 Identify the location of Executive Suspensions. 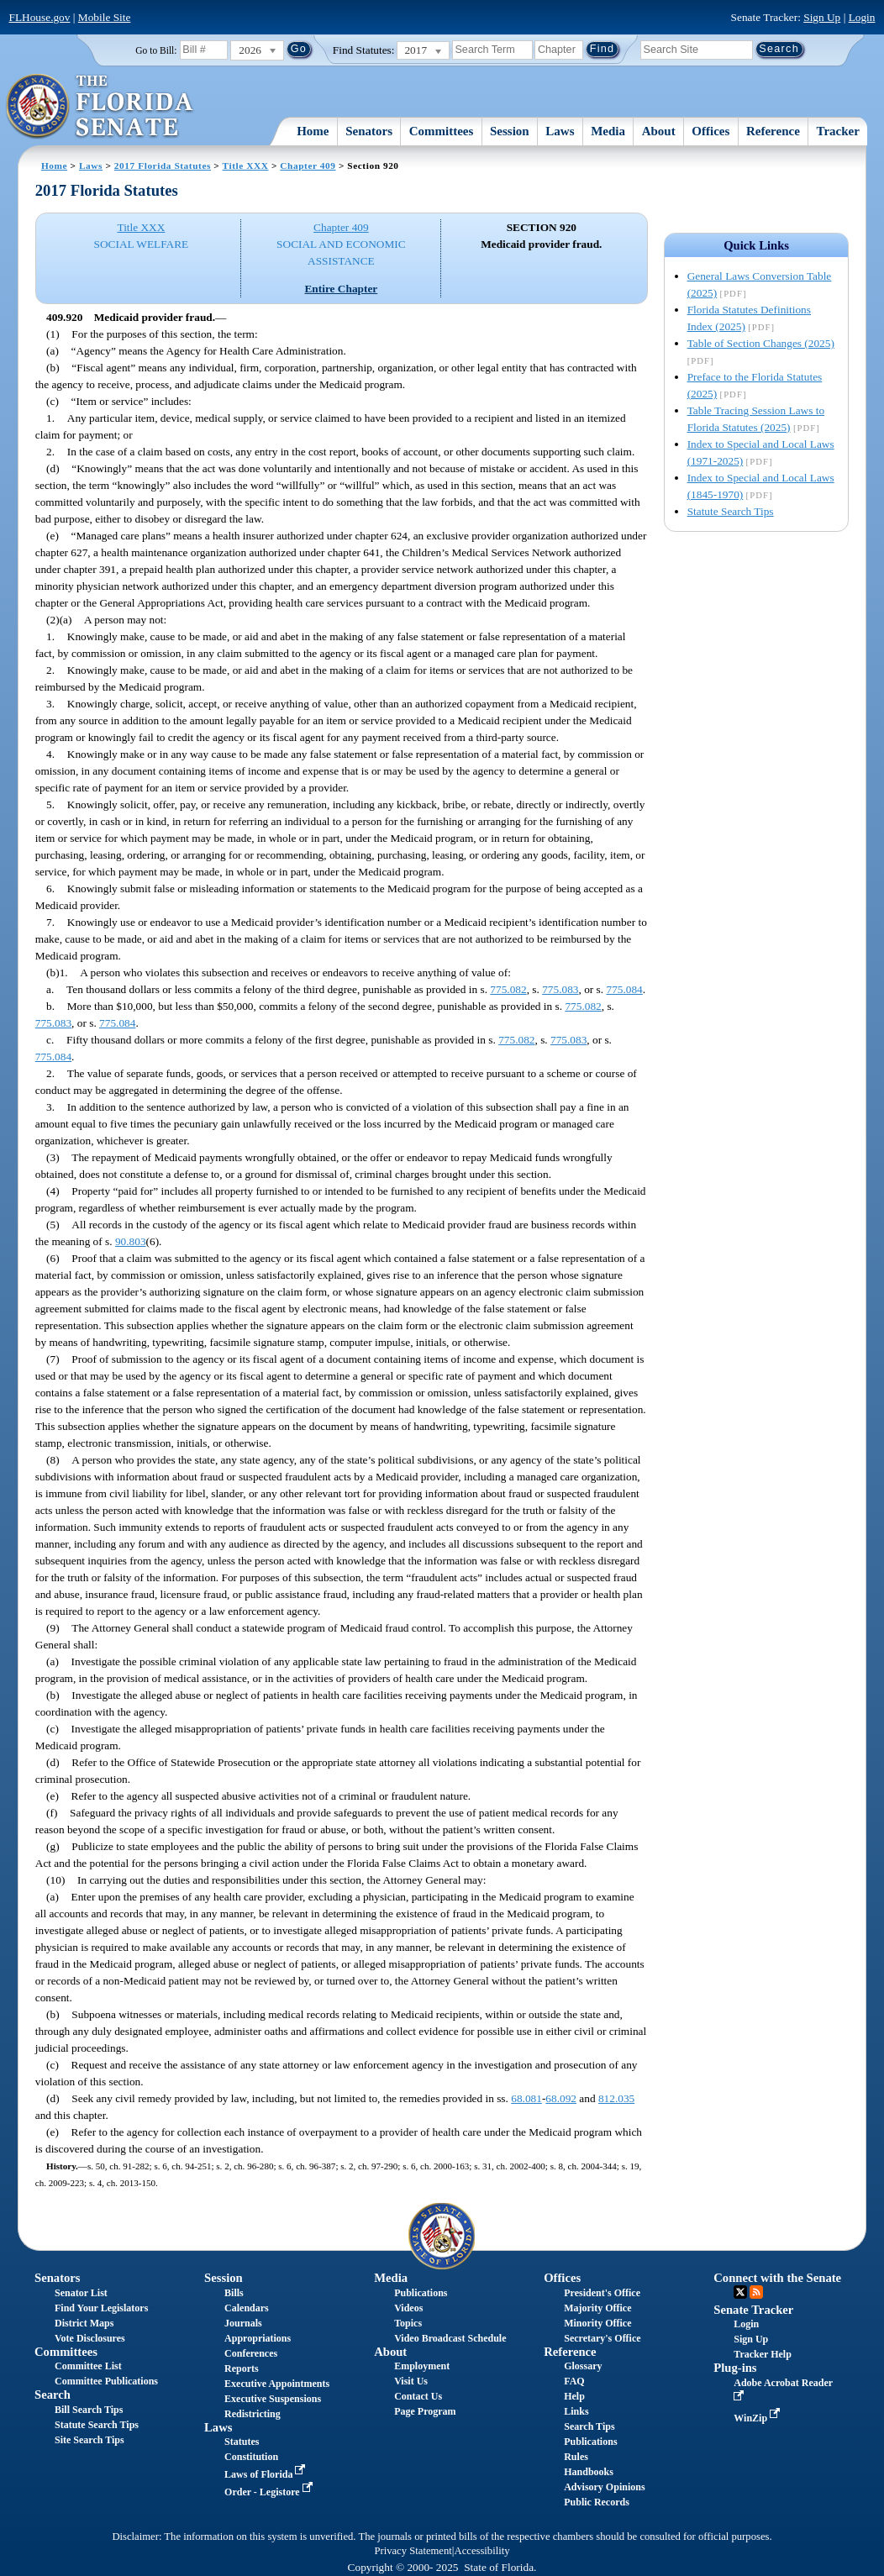
(272, 2399).